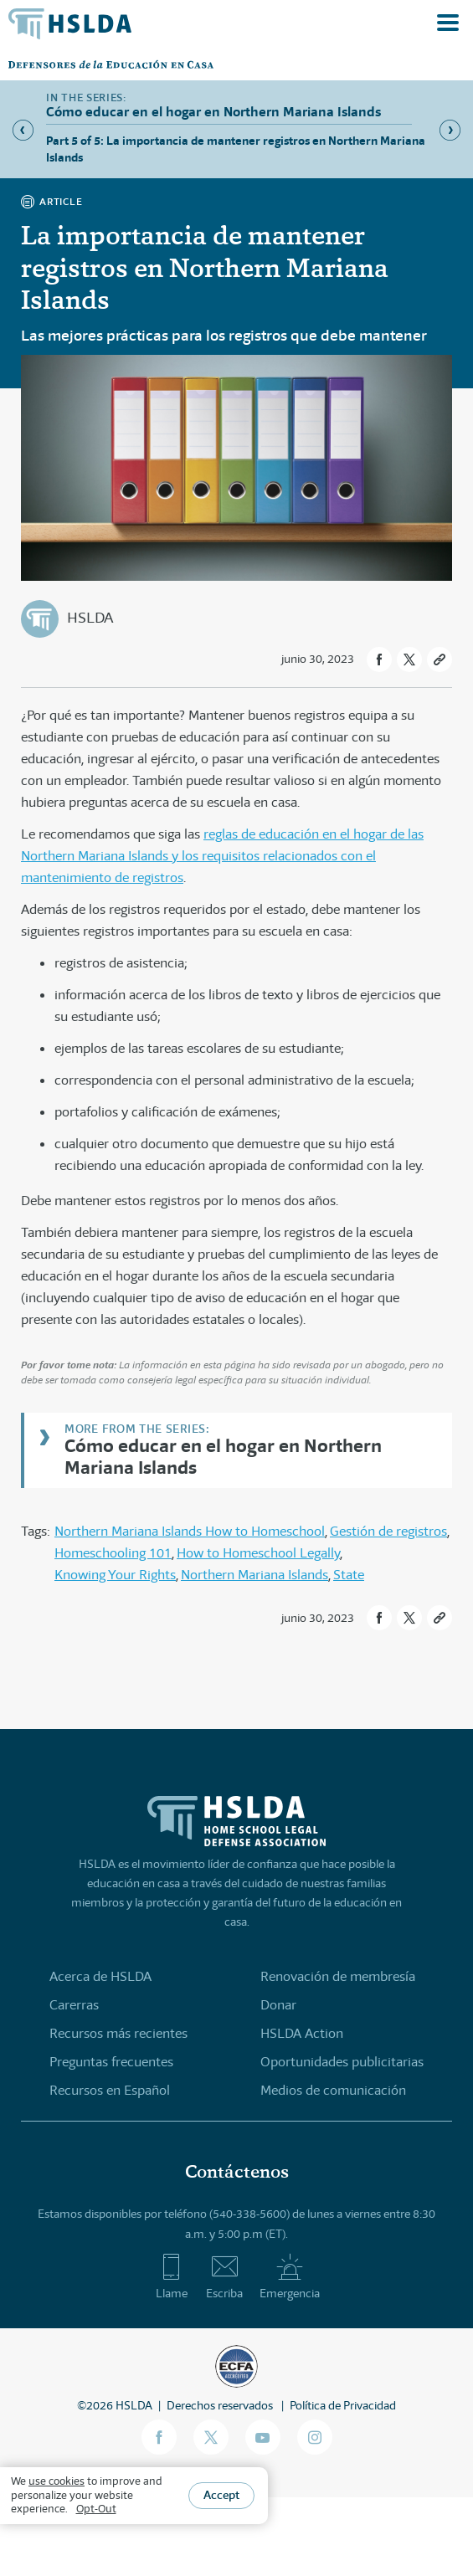  Describe the element at coordinates (278, 2005) in the screenshot. I see `Donar` at that location.